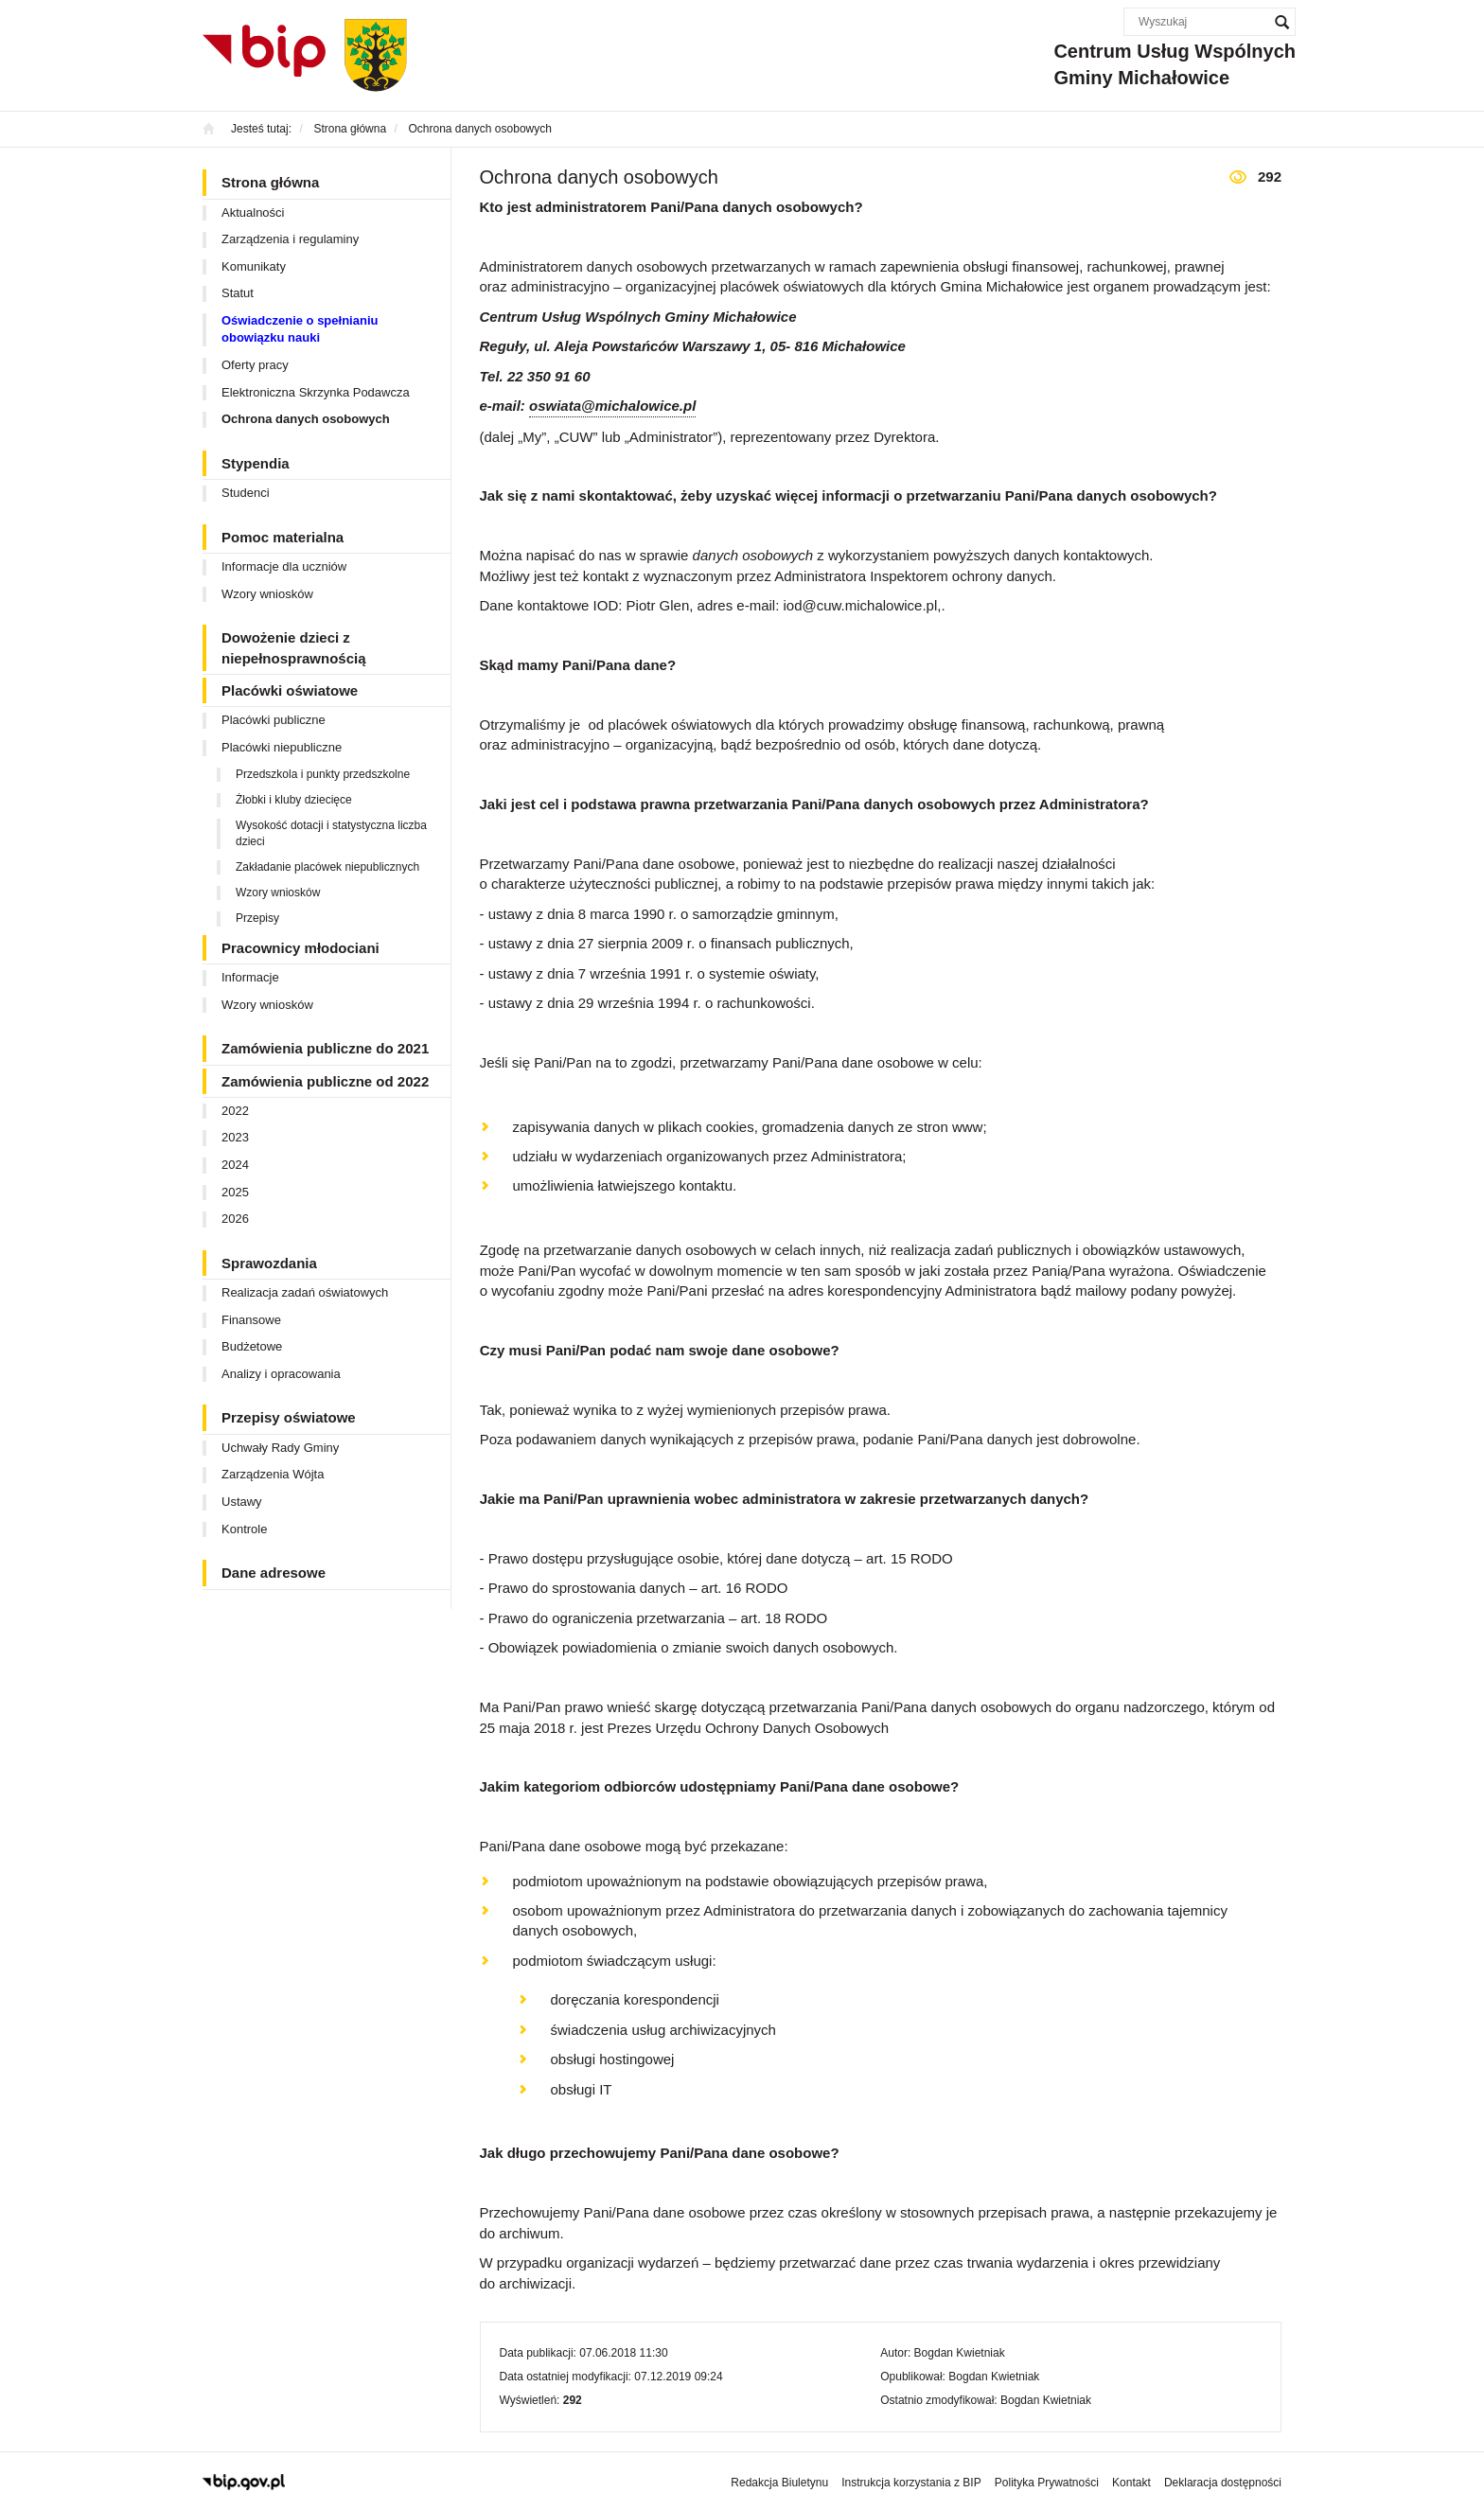 This screenshot has height=2510, width=1484. Describe the element at coordinates (273, 1572) in the screenshot. I see `Dane adresowe` at that location.